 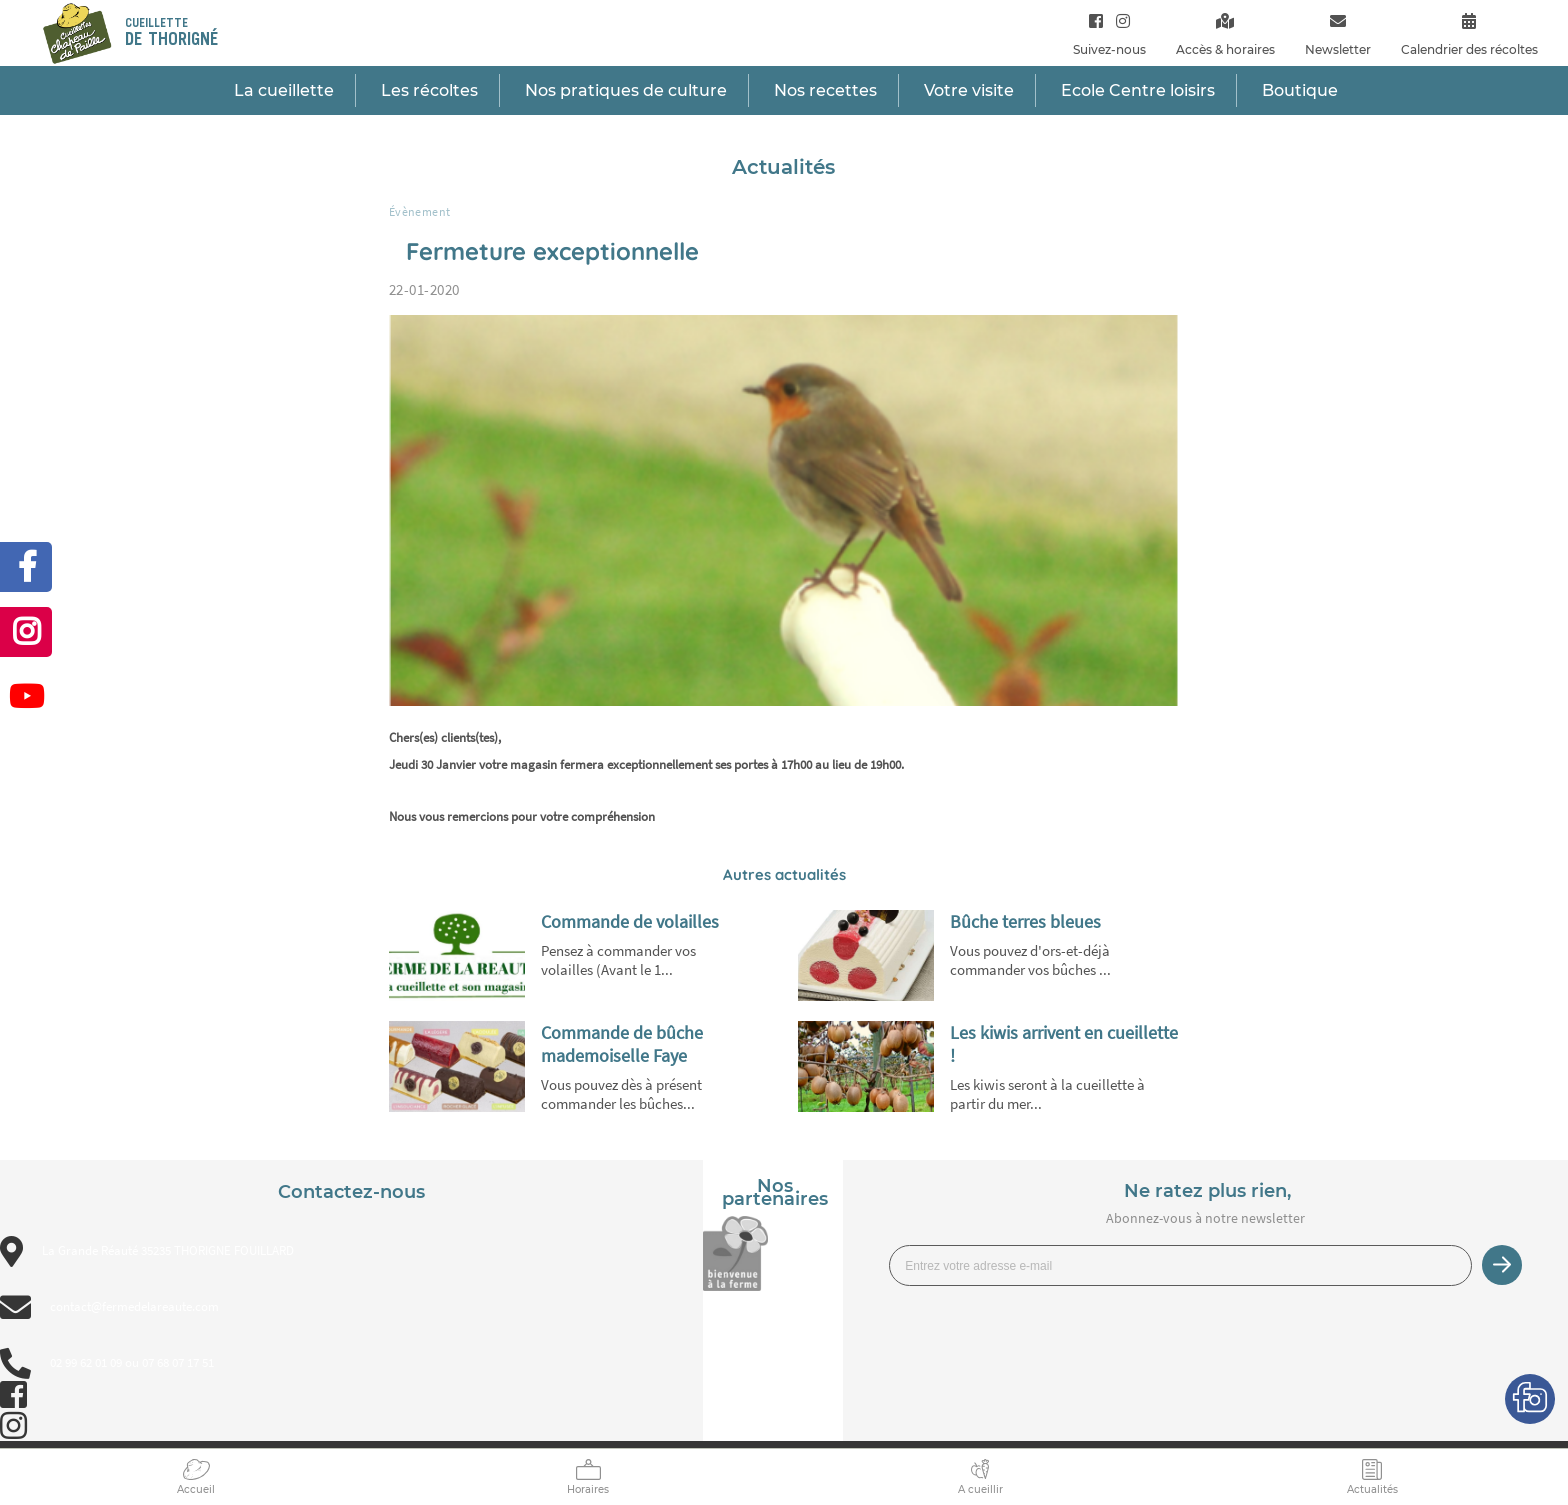 I want to click on Je m’inscris, so click(x=1502, y=1265).